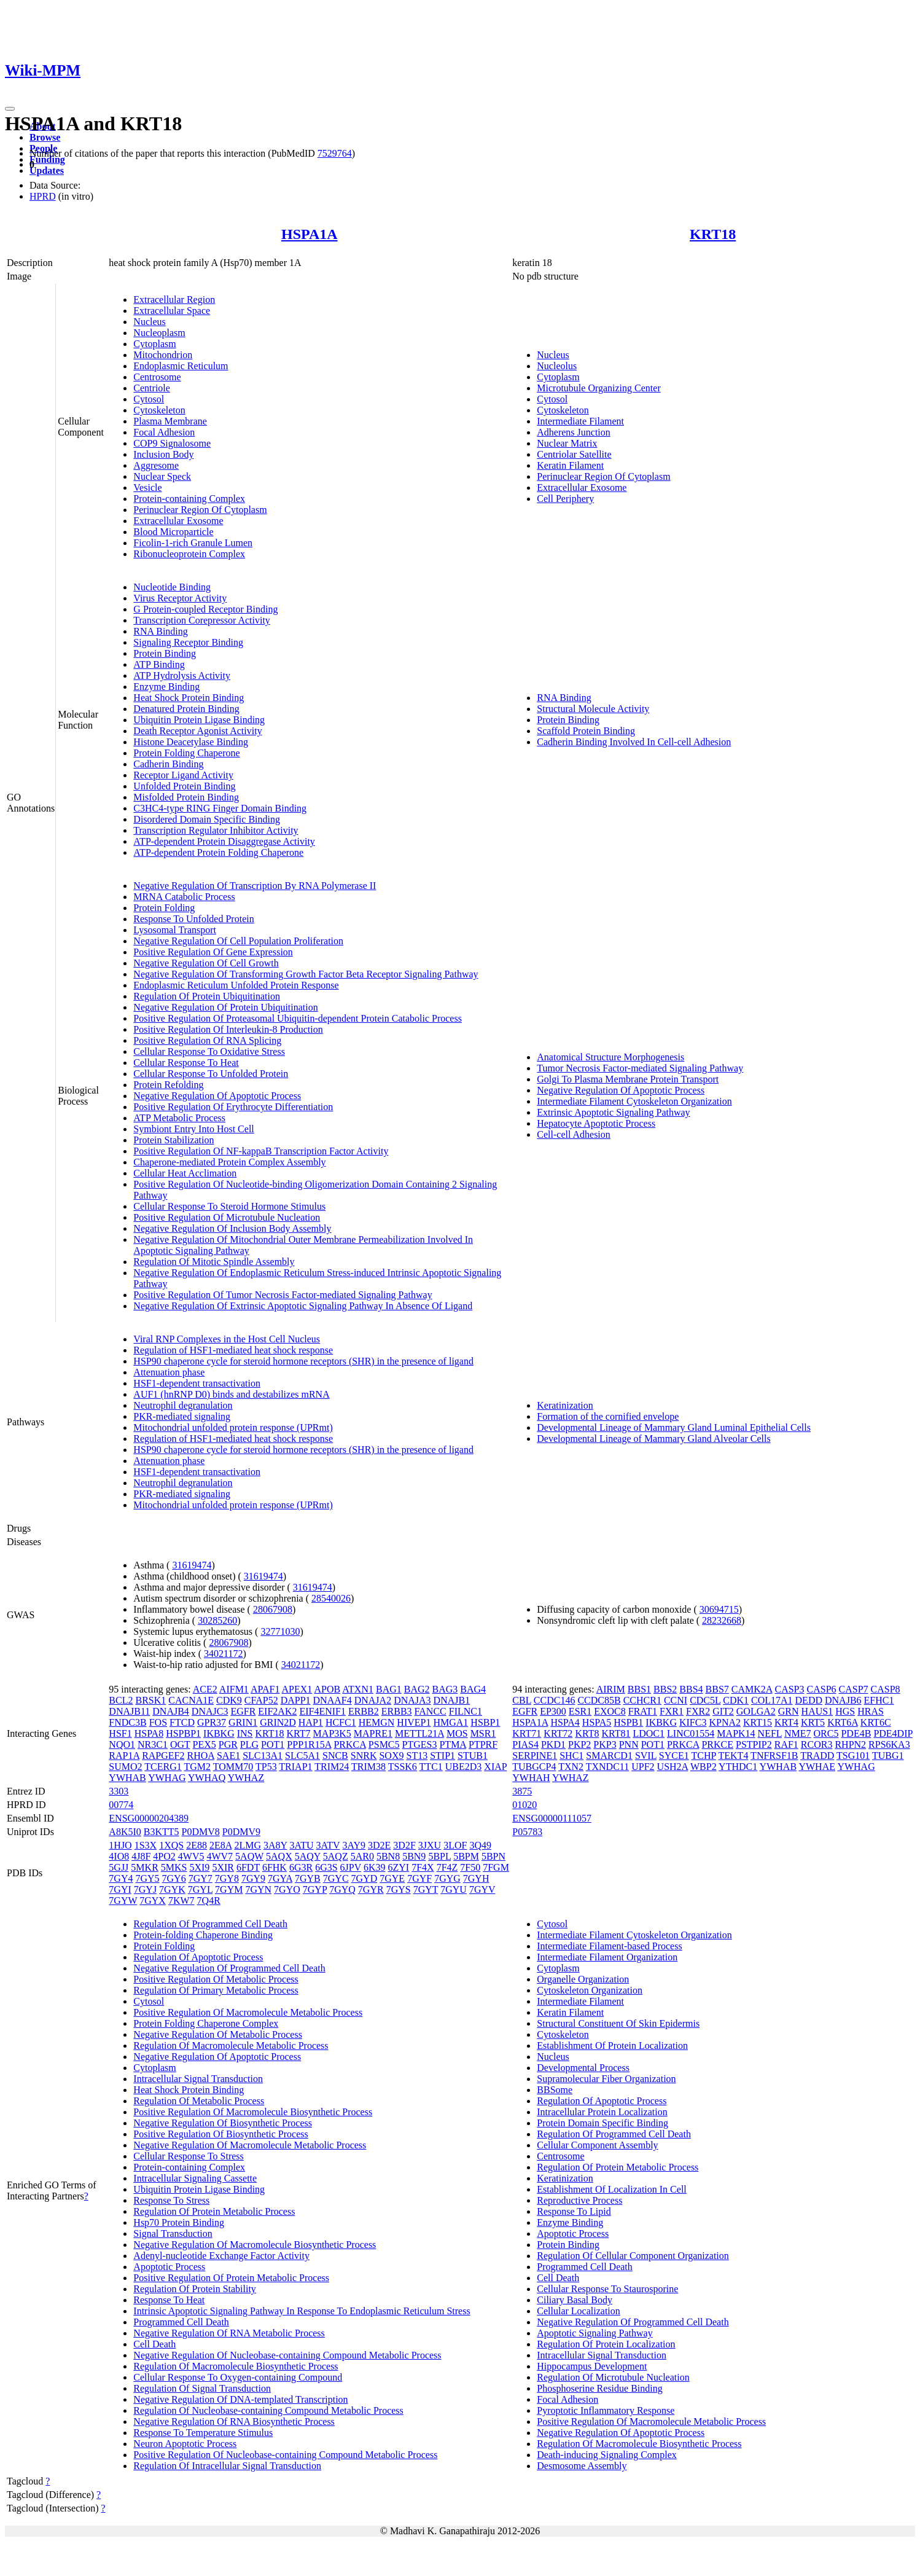 The image size is (920, 2576). Describe the element at coordinates (238, 941) in the screenshot. I see `Negative Regulation Of Cell Population Proliferation` at that location.